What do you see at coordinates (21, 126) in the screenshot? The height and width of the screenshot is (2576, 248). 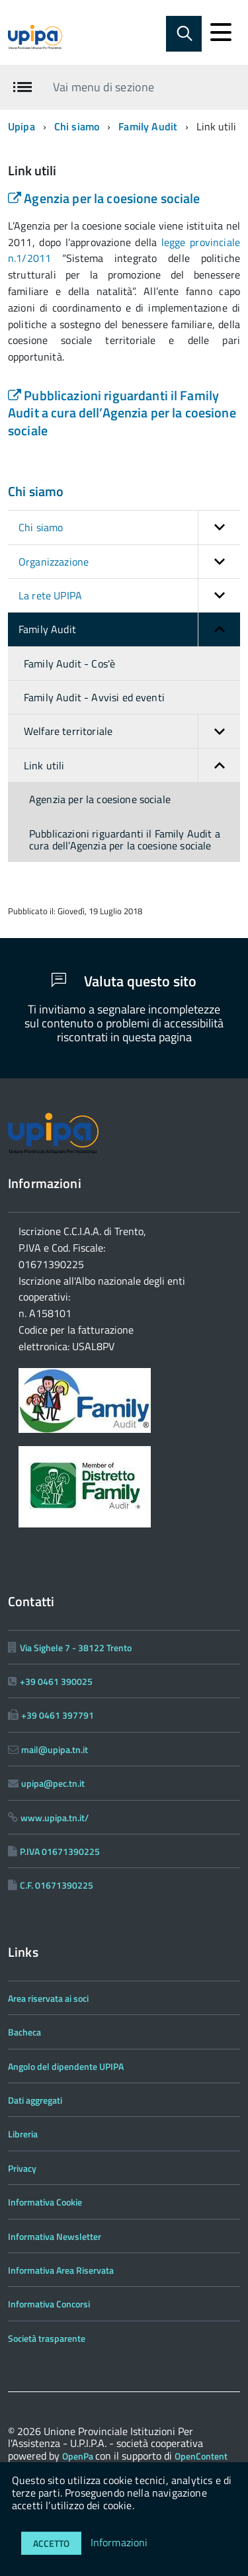 I see `Upipa` at bounding box center [21, 126].